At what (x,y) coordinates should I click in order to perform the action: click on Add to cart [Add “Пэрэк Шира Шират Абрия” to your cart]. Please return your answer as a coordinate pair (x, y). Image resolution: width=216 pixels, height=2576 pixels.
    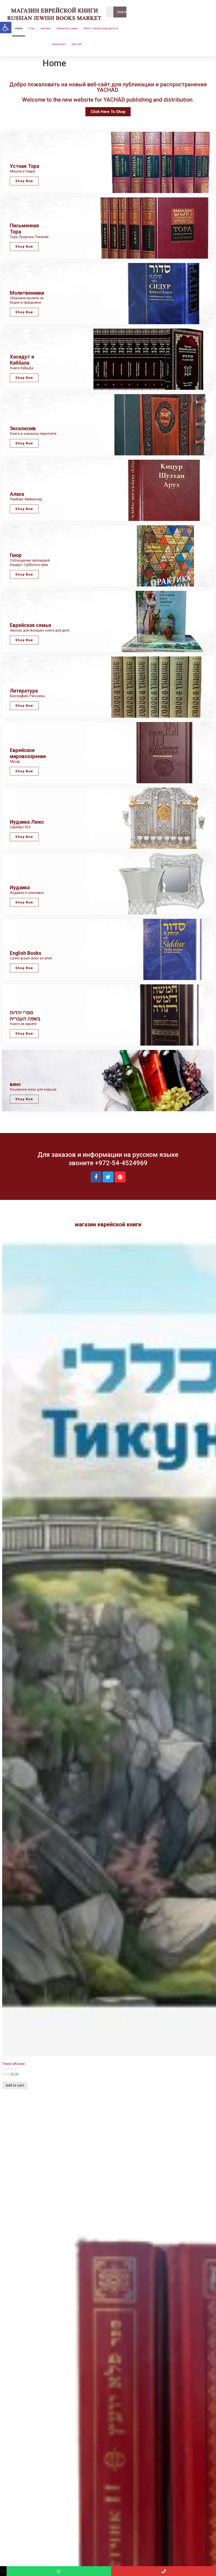
    Looking at the image, I should click on (43, 2085).